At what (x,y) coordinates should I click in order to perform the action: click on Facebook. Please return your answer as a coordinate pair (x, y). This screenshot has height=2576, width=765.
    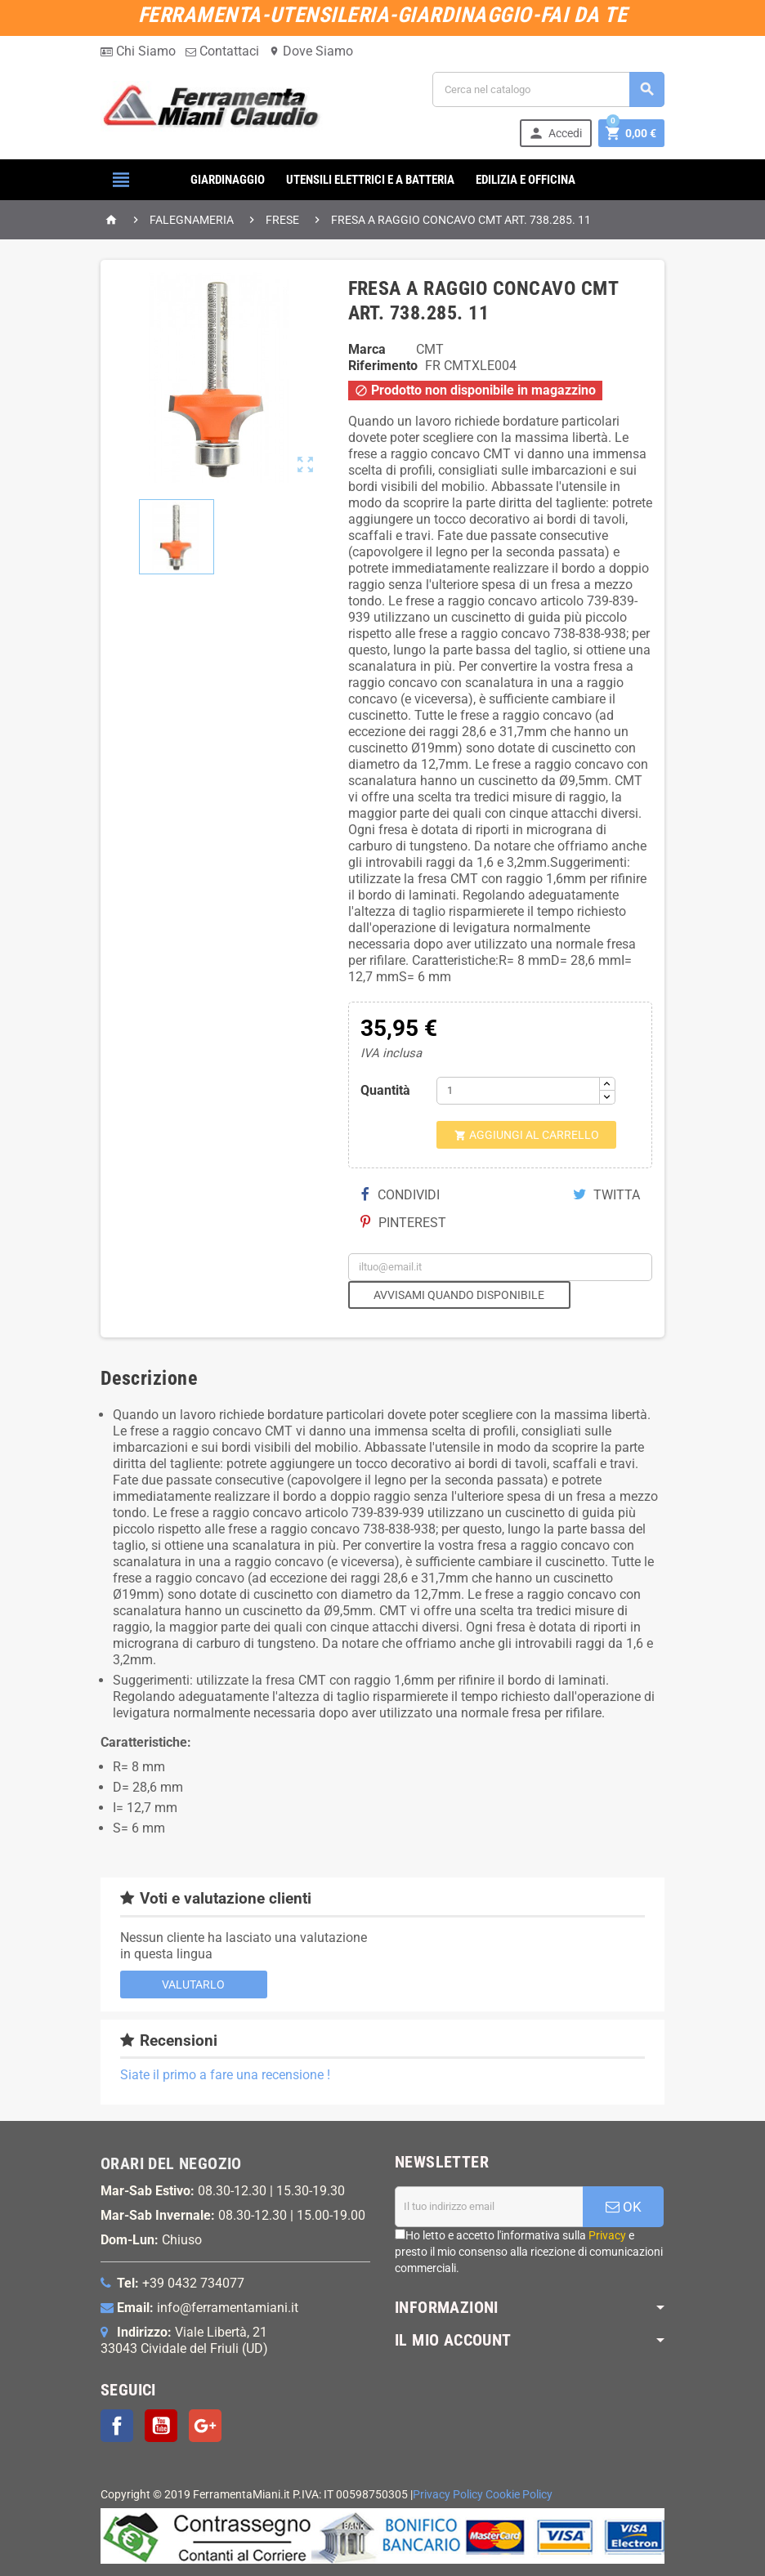
    Looking at the image, I should click on (117, 2425).